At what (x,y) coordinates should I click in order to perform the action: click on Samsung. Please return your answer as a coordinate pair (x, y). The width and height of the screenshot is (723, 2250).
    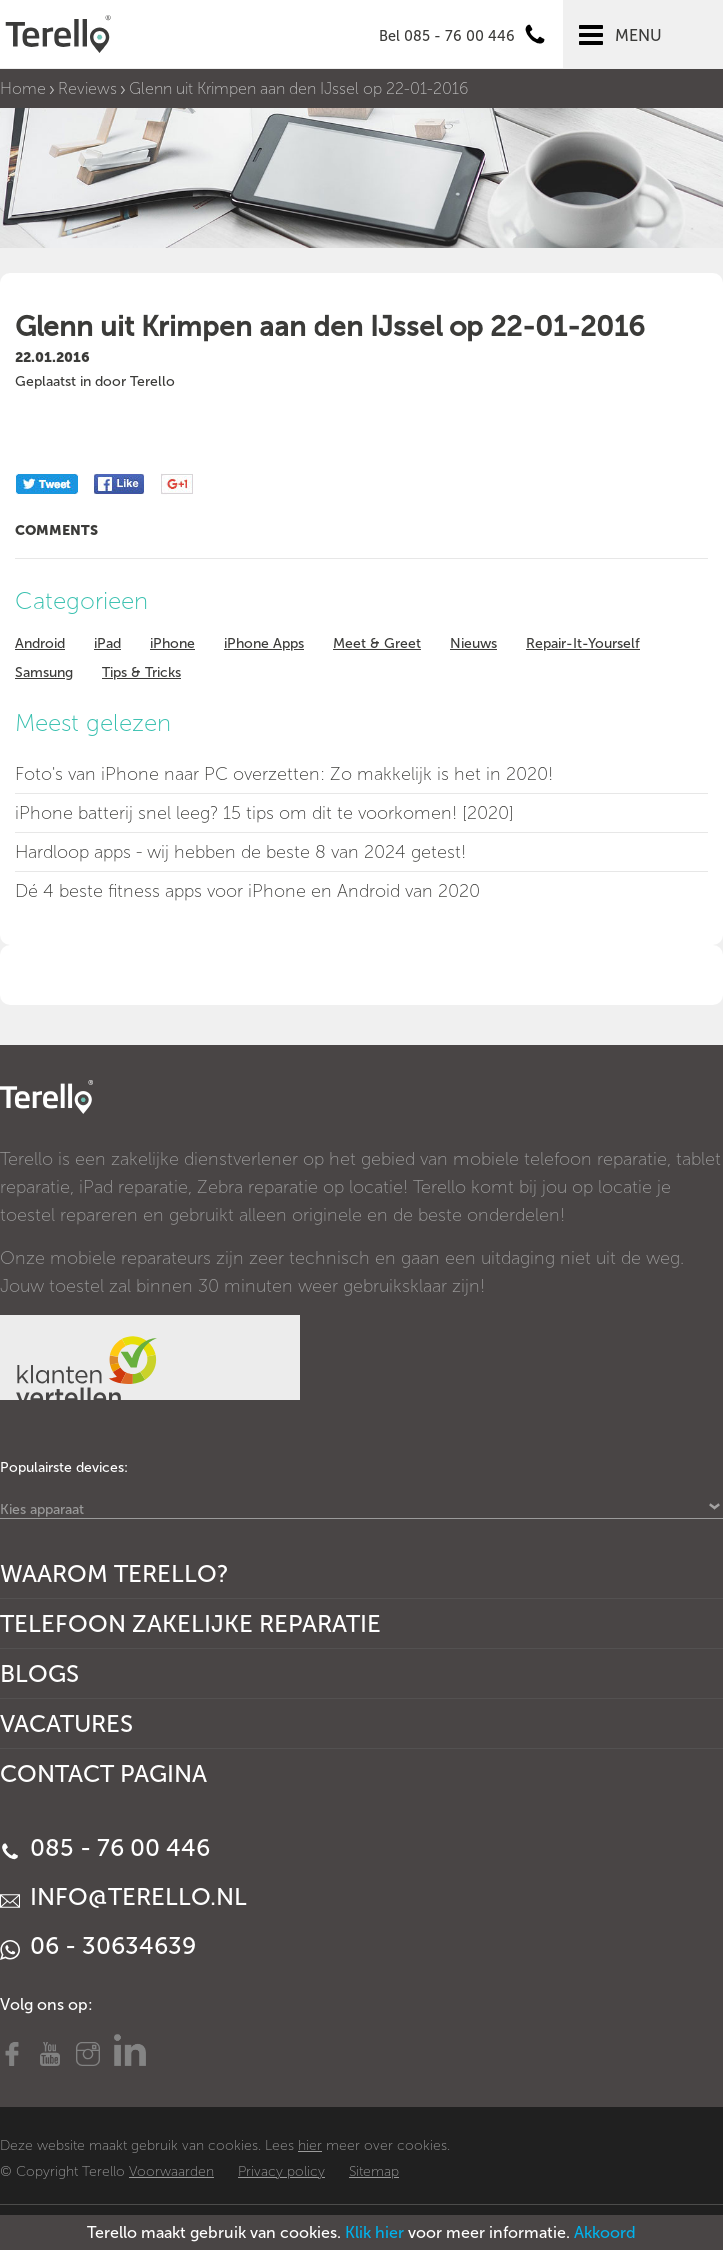
    Looking at the image, I should click on (44, 672).